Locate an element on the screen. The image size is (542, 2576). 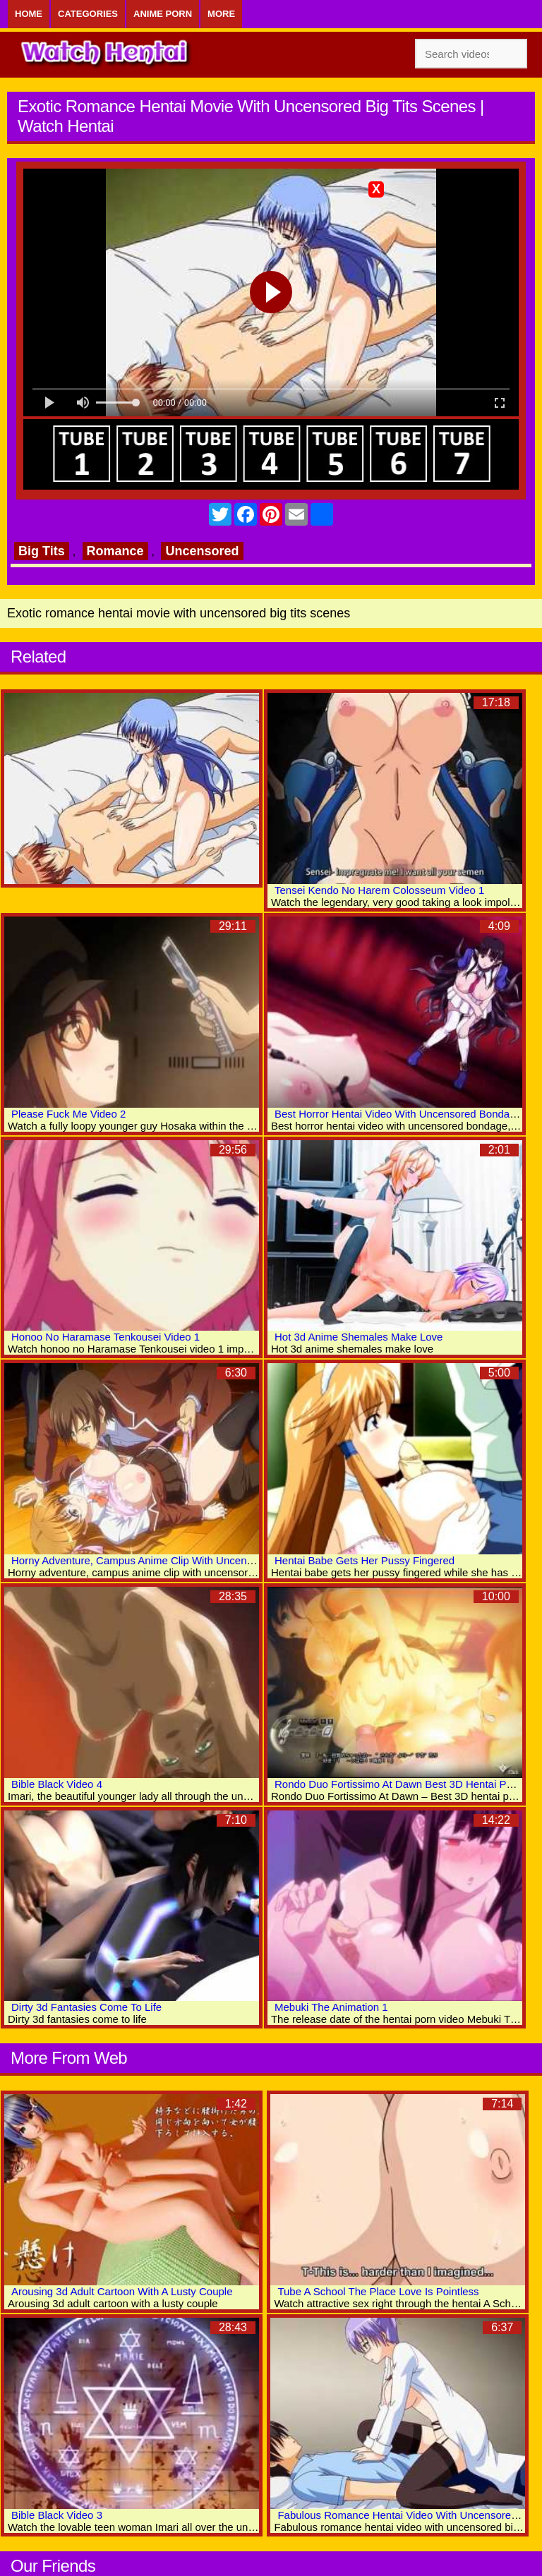
Arousing 3d Adult Cartoon With A Lusty Couple is located at coordinates (122, 2291).